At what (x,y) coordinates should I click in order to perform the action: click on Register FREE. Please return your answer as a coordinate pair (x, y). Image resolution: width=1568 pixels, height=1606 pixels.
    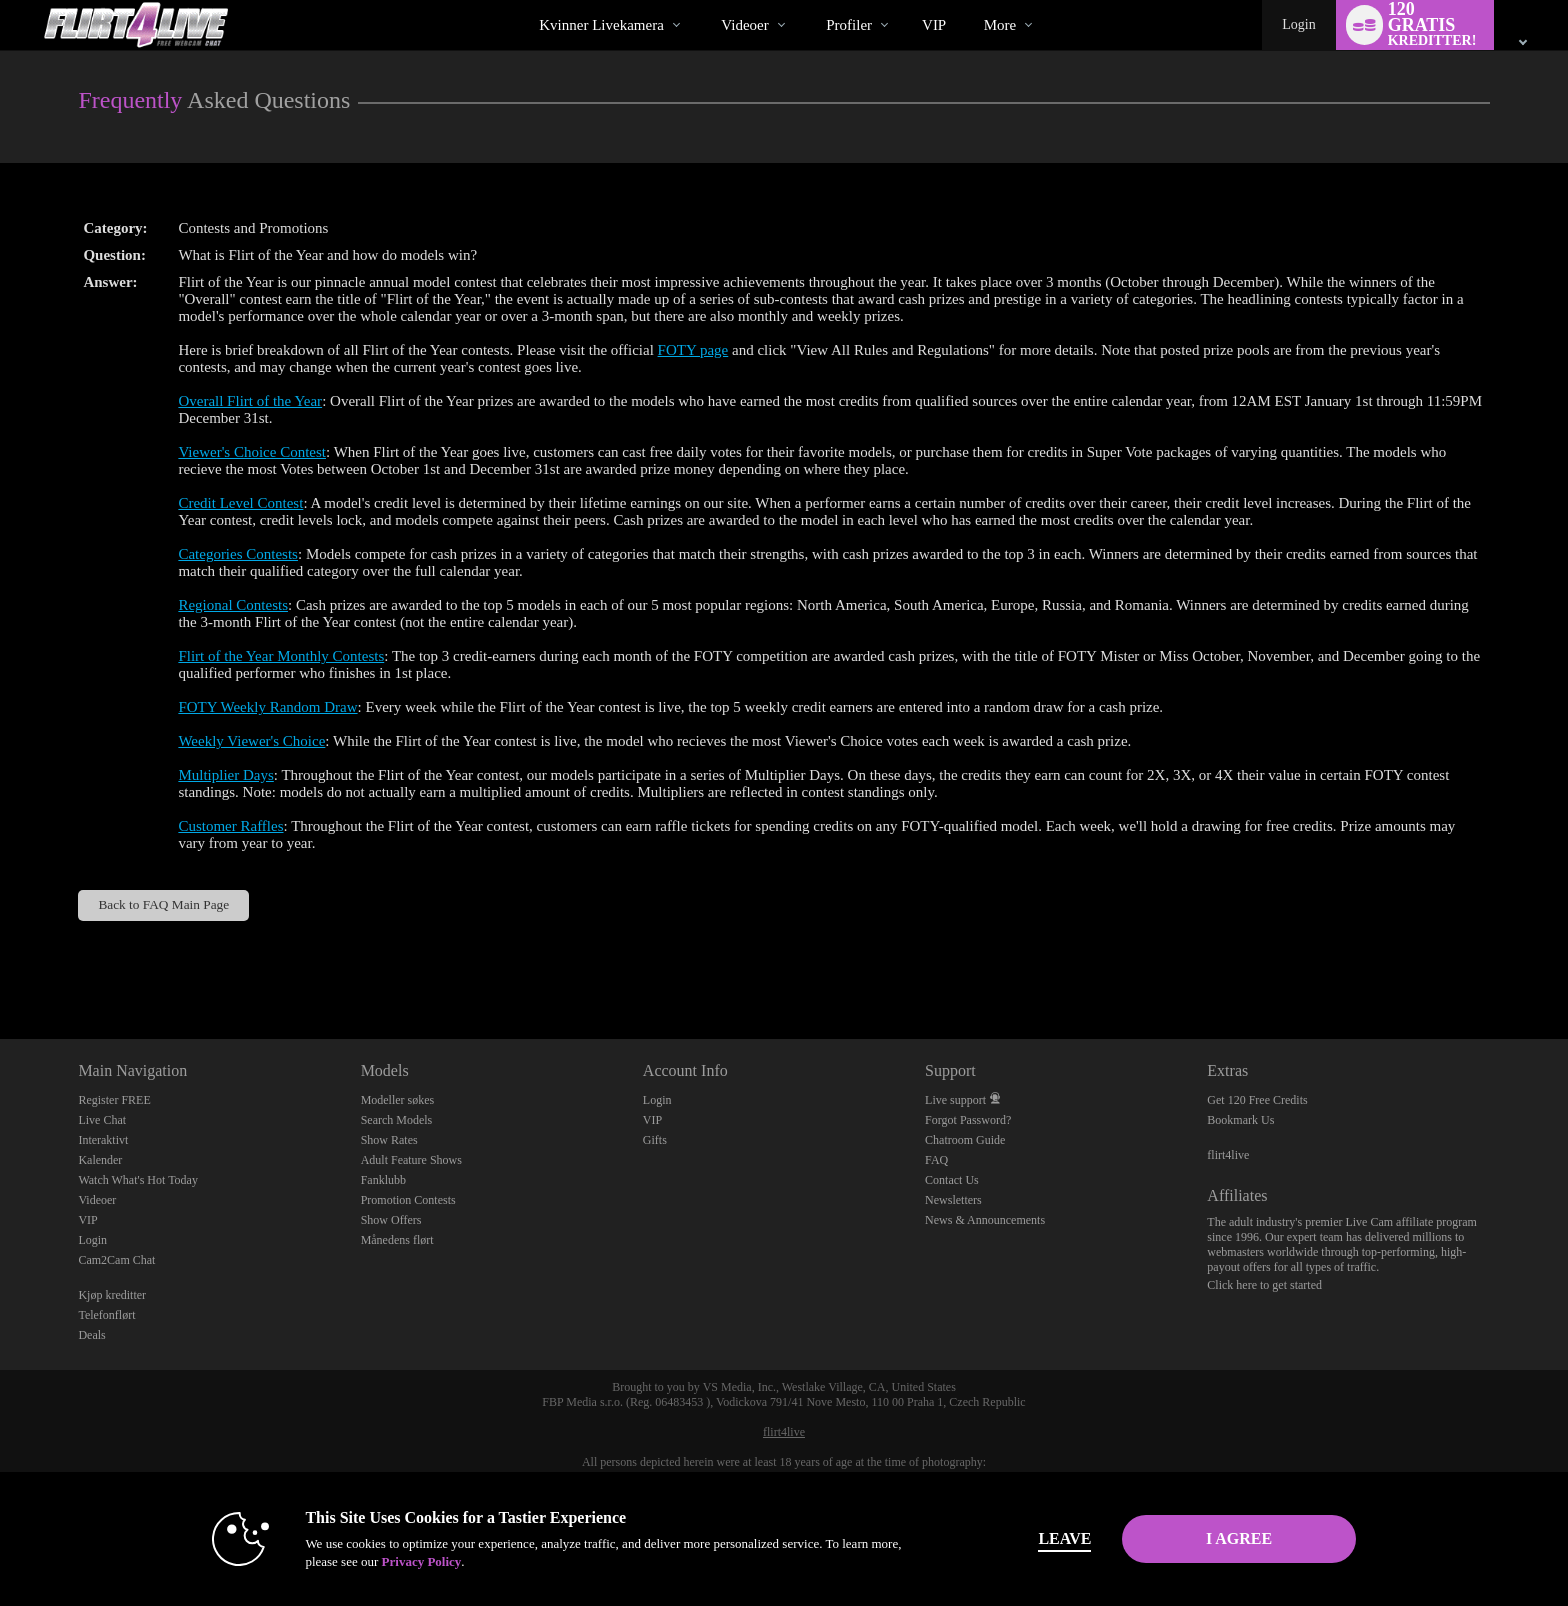
    Looking at the image, I should click on (114, 1100).